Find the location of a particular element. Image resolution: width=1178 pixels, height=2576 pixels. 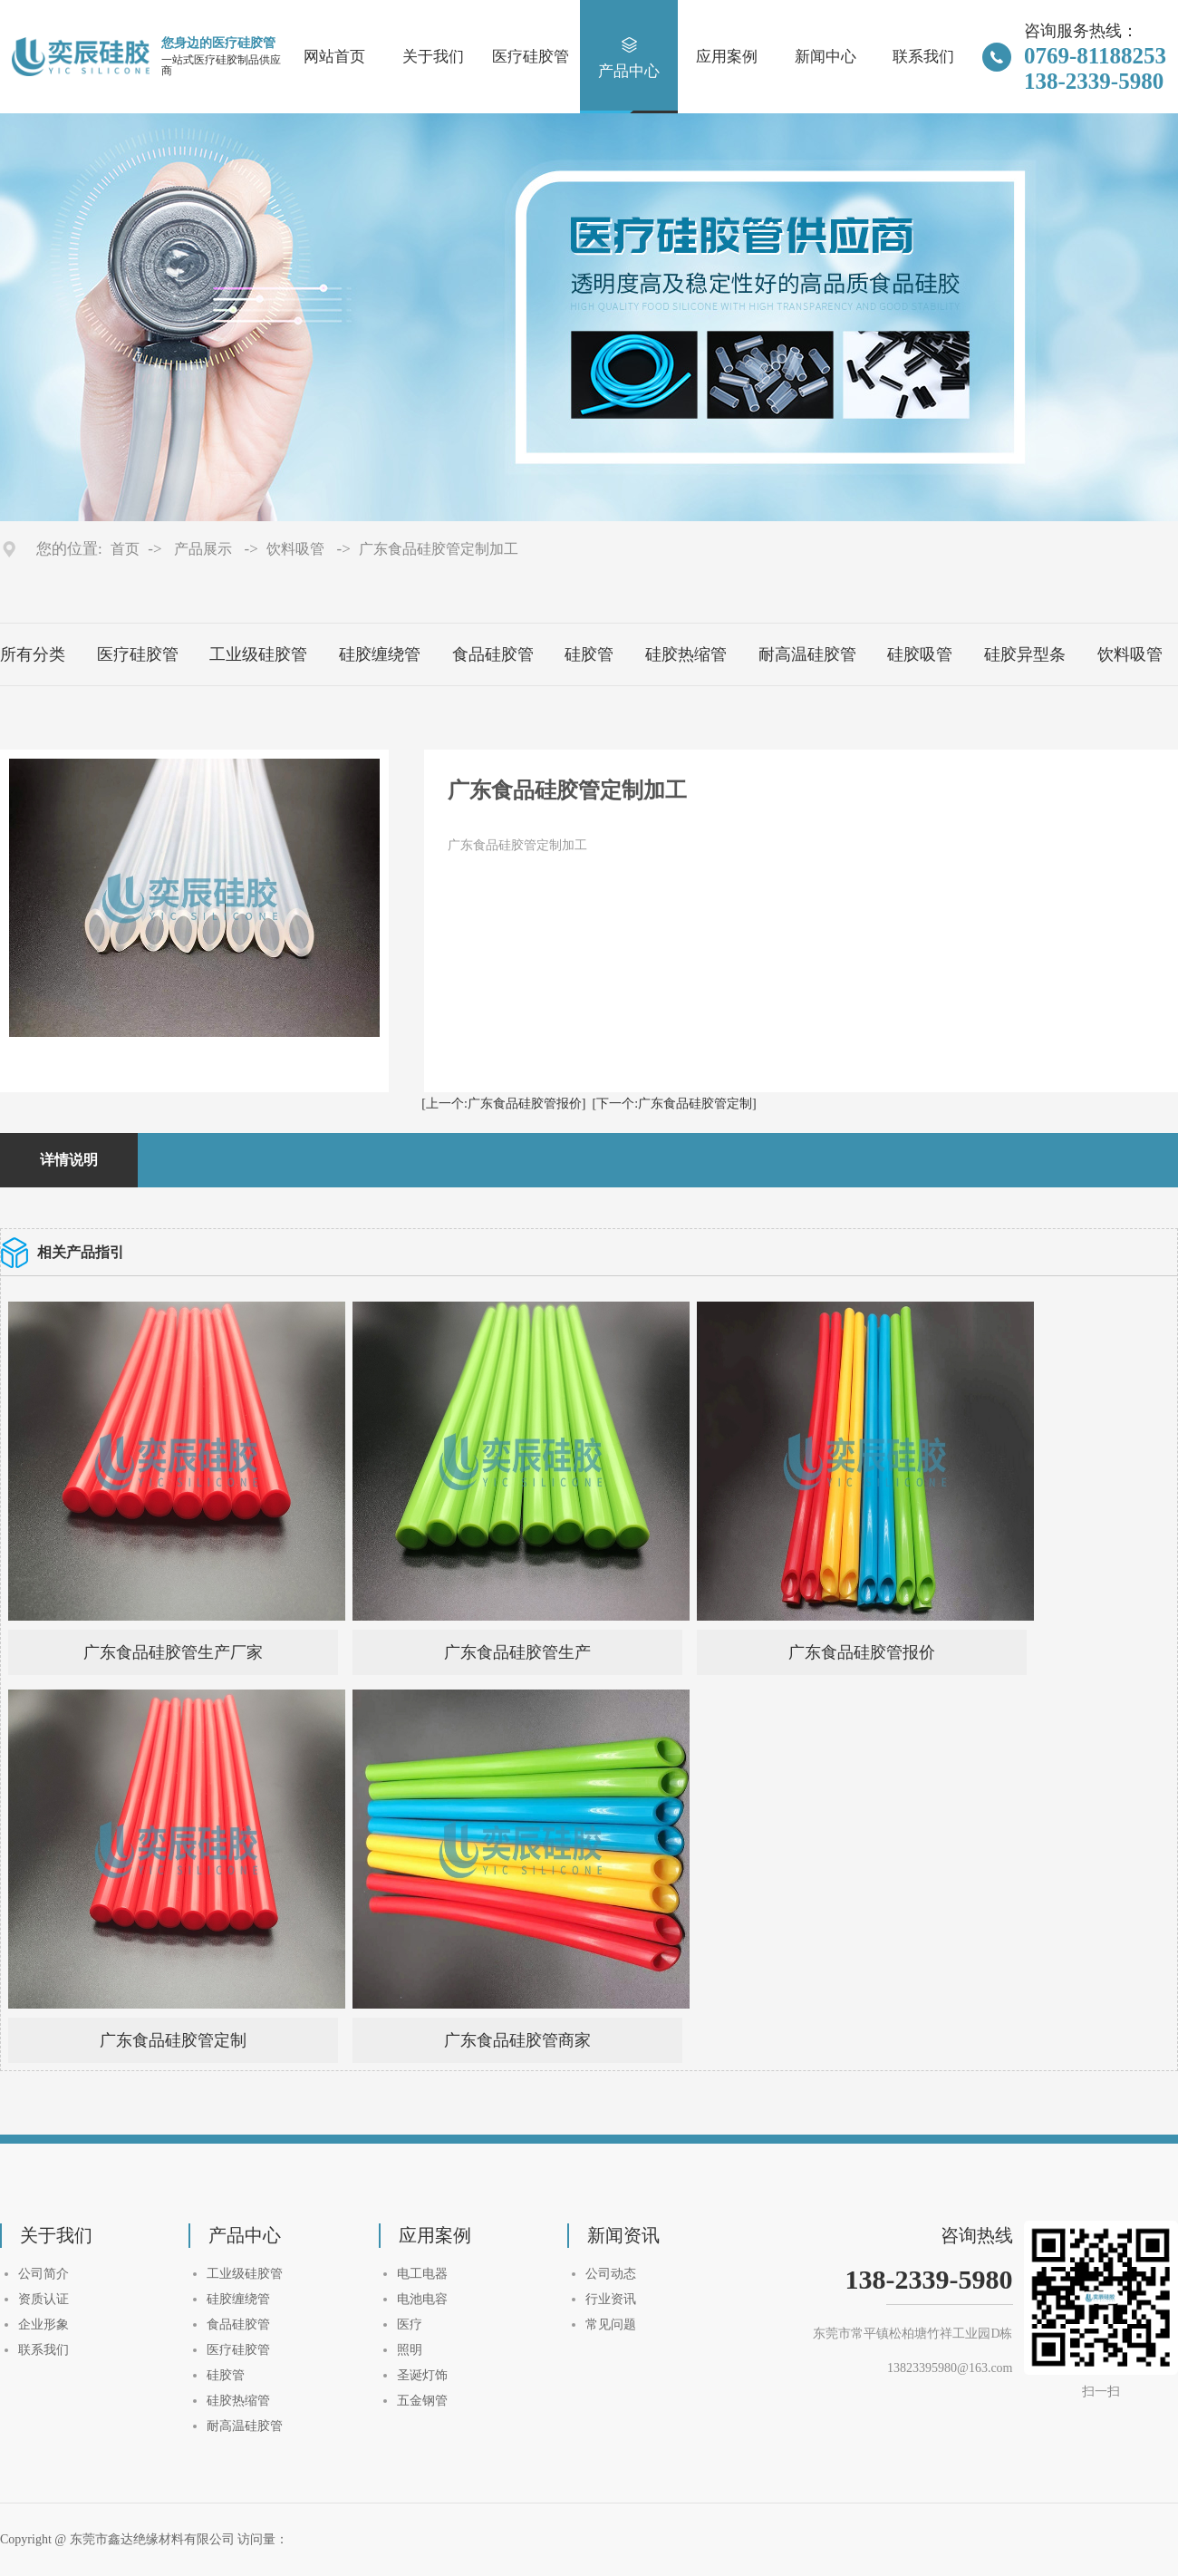

13823395980@163.com is located at coordinates (950, 2368).